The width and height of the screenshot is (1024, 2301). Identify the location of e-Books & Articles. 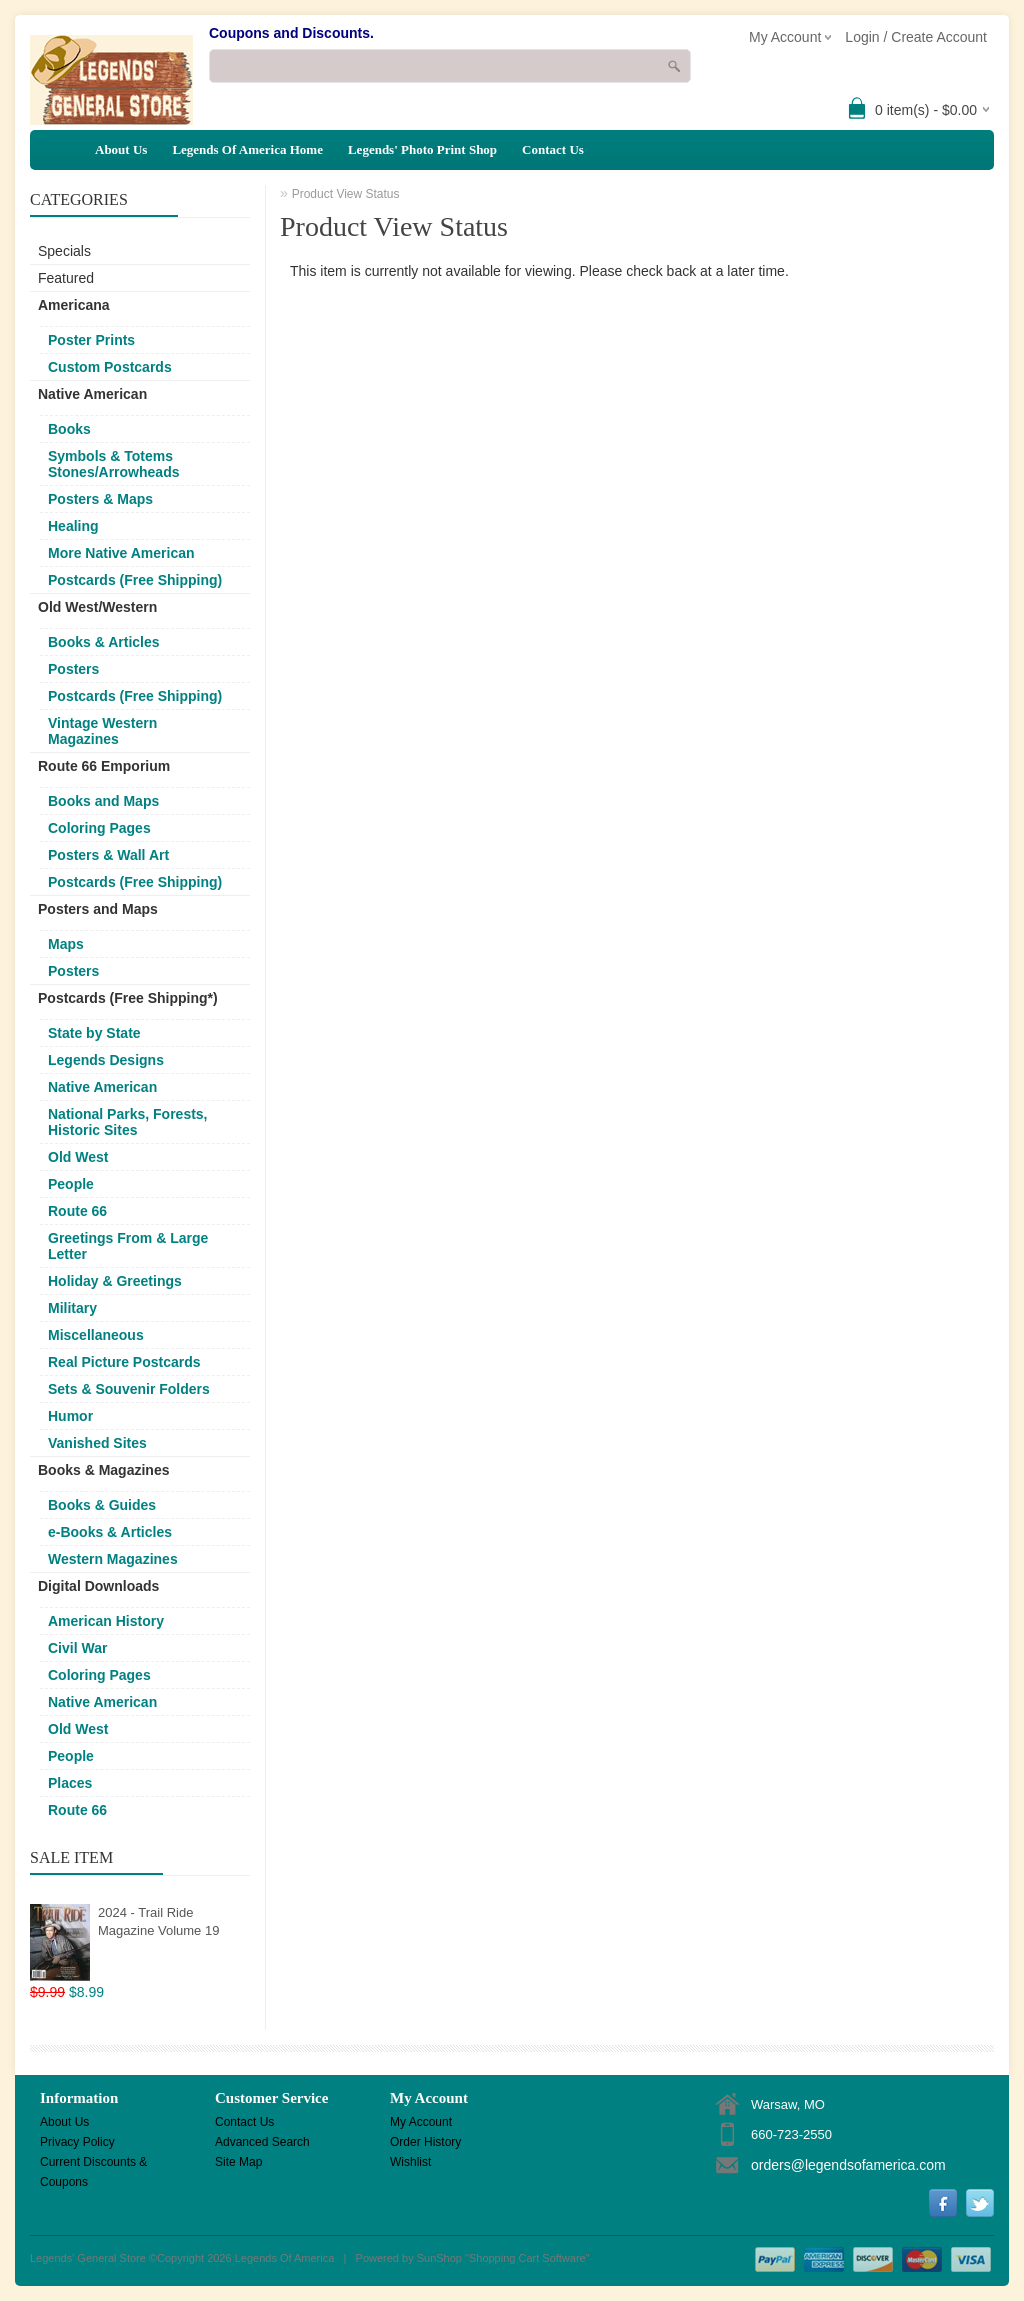
(110, 1532).